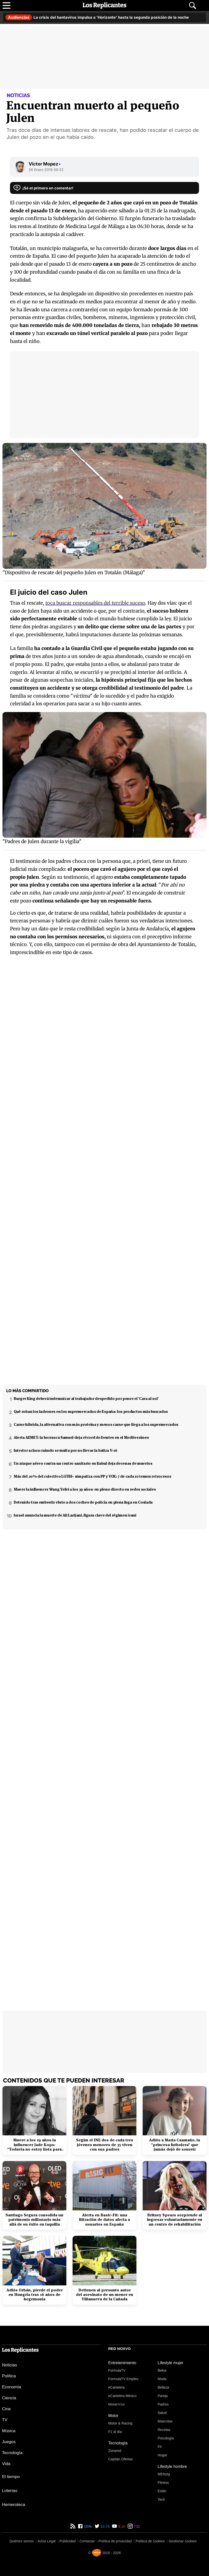 This screenshot has width=209, height=2576. What do you see at coordinates (81, 1437) in the screenshot?
I see `Alerta AEMET: la borrasca Samuel deja récord de frentes en el Mediterráneo` at bounding box center [81, 1437].